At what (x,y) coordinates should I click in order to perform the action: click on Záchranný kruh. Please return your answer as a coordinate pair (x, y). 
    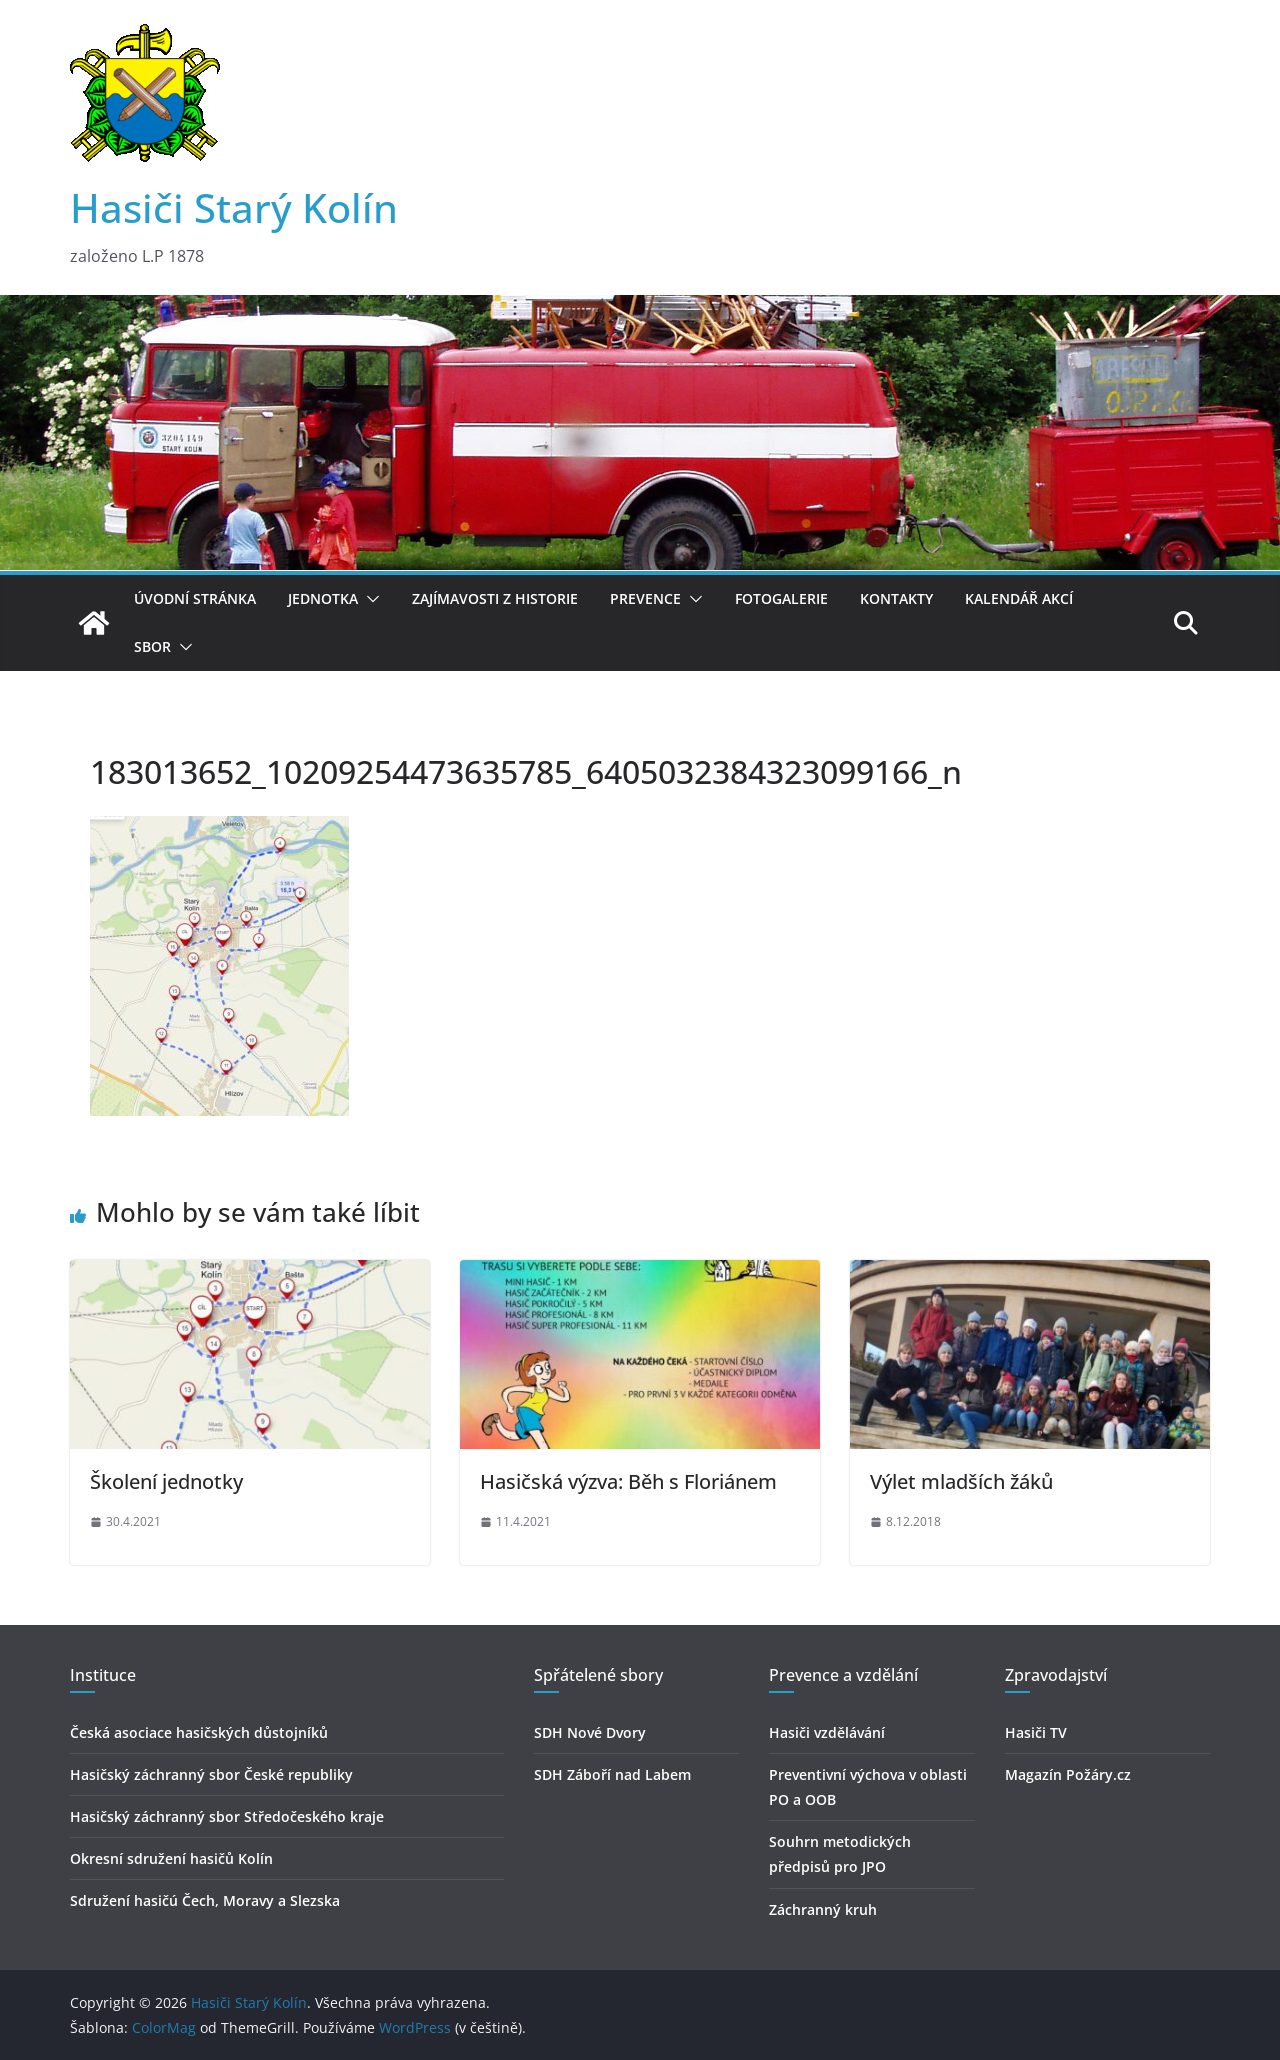
    Looking at the image, I should click on (823, 1909).